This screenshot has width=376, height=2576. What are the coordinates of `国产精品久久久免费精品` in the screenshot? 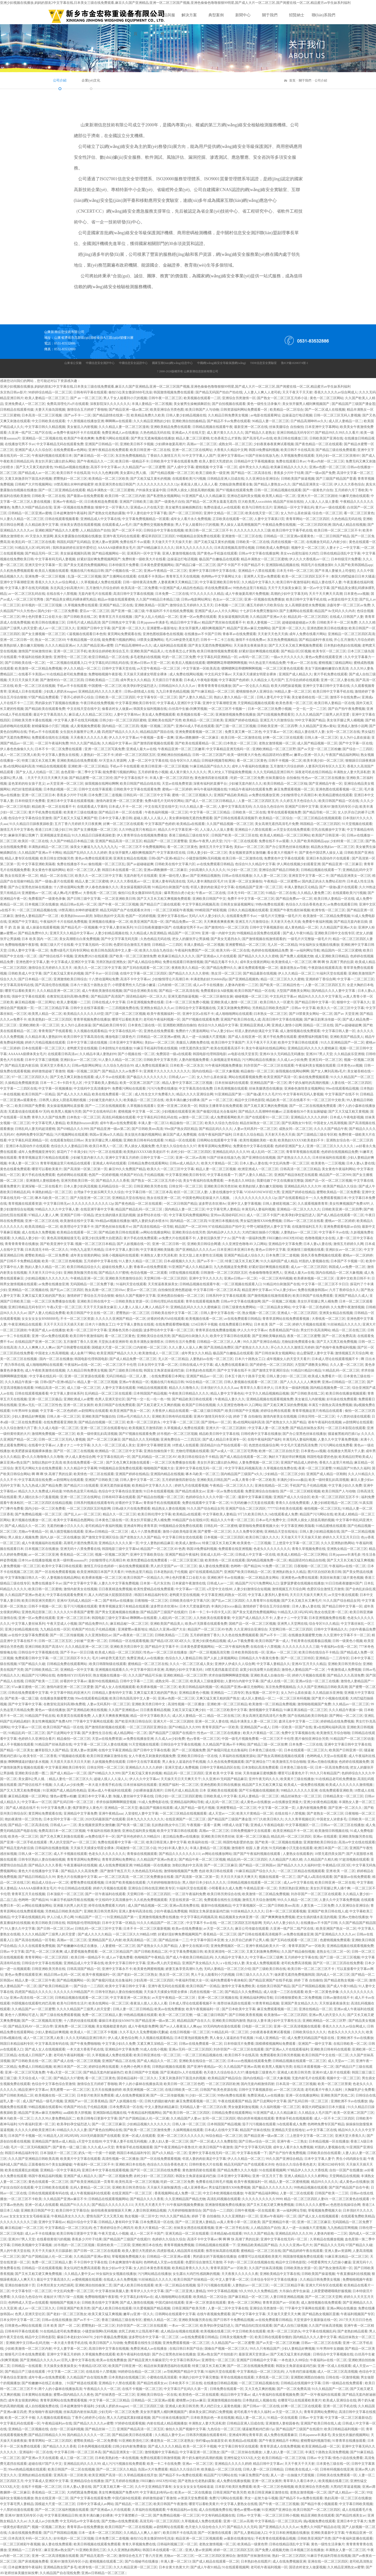 It's located at (243, 1992).